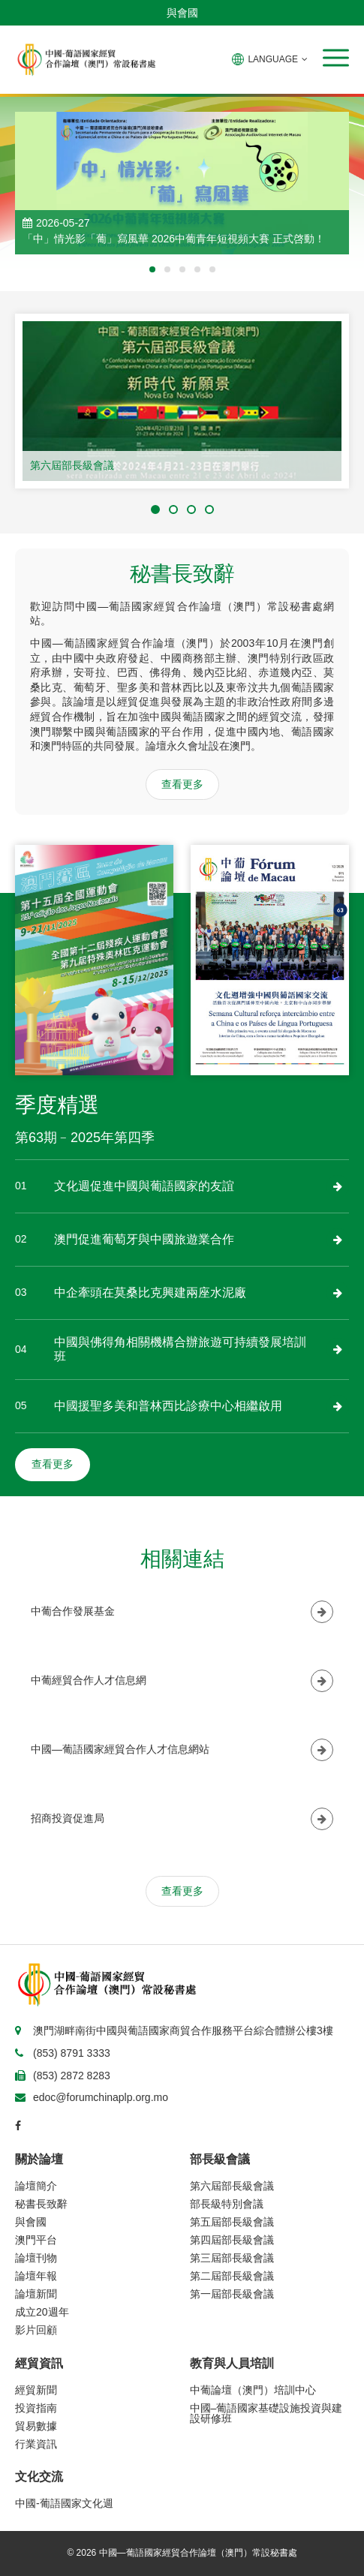  What do you see at coordinates (72, 465) in the screenshot?
I see `第六屆部長級會議` at bounding box center [72, 465].